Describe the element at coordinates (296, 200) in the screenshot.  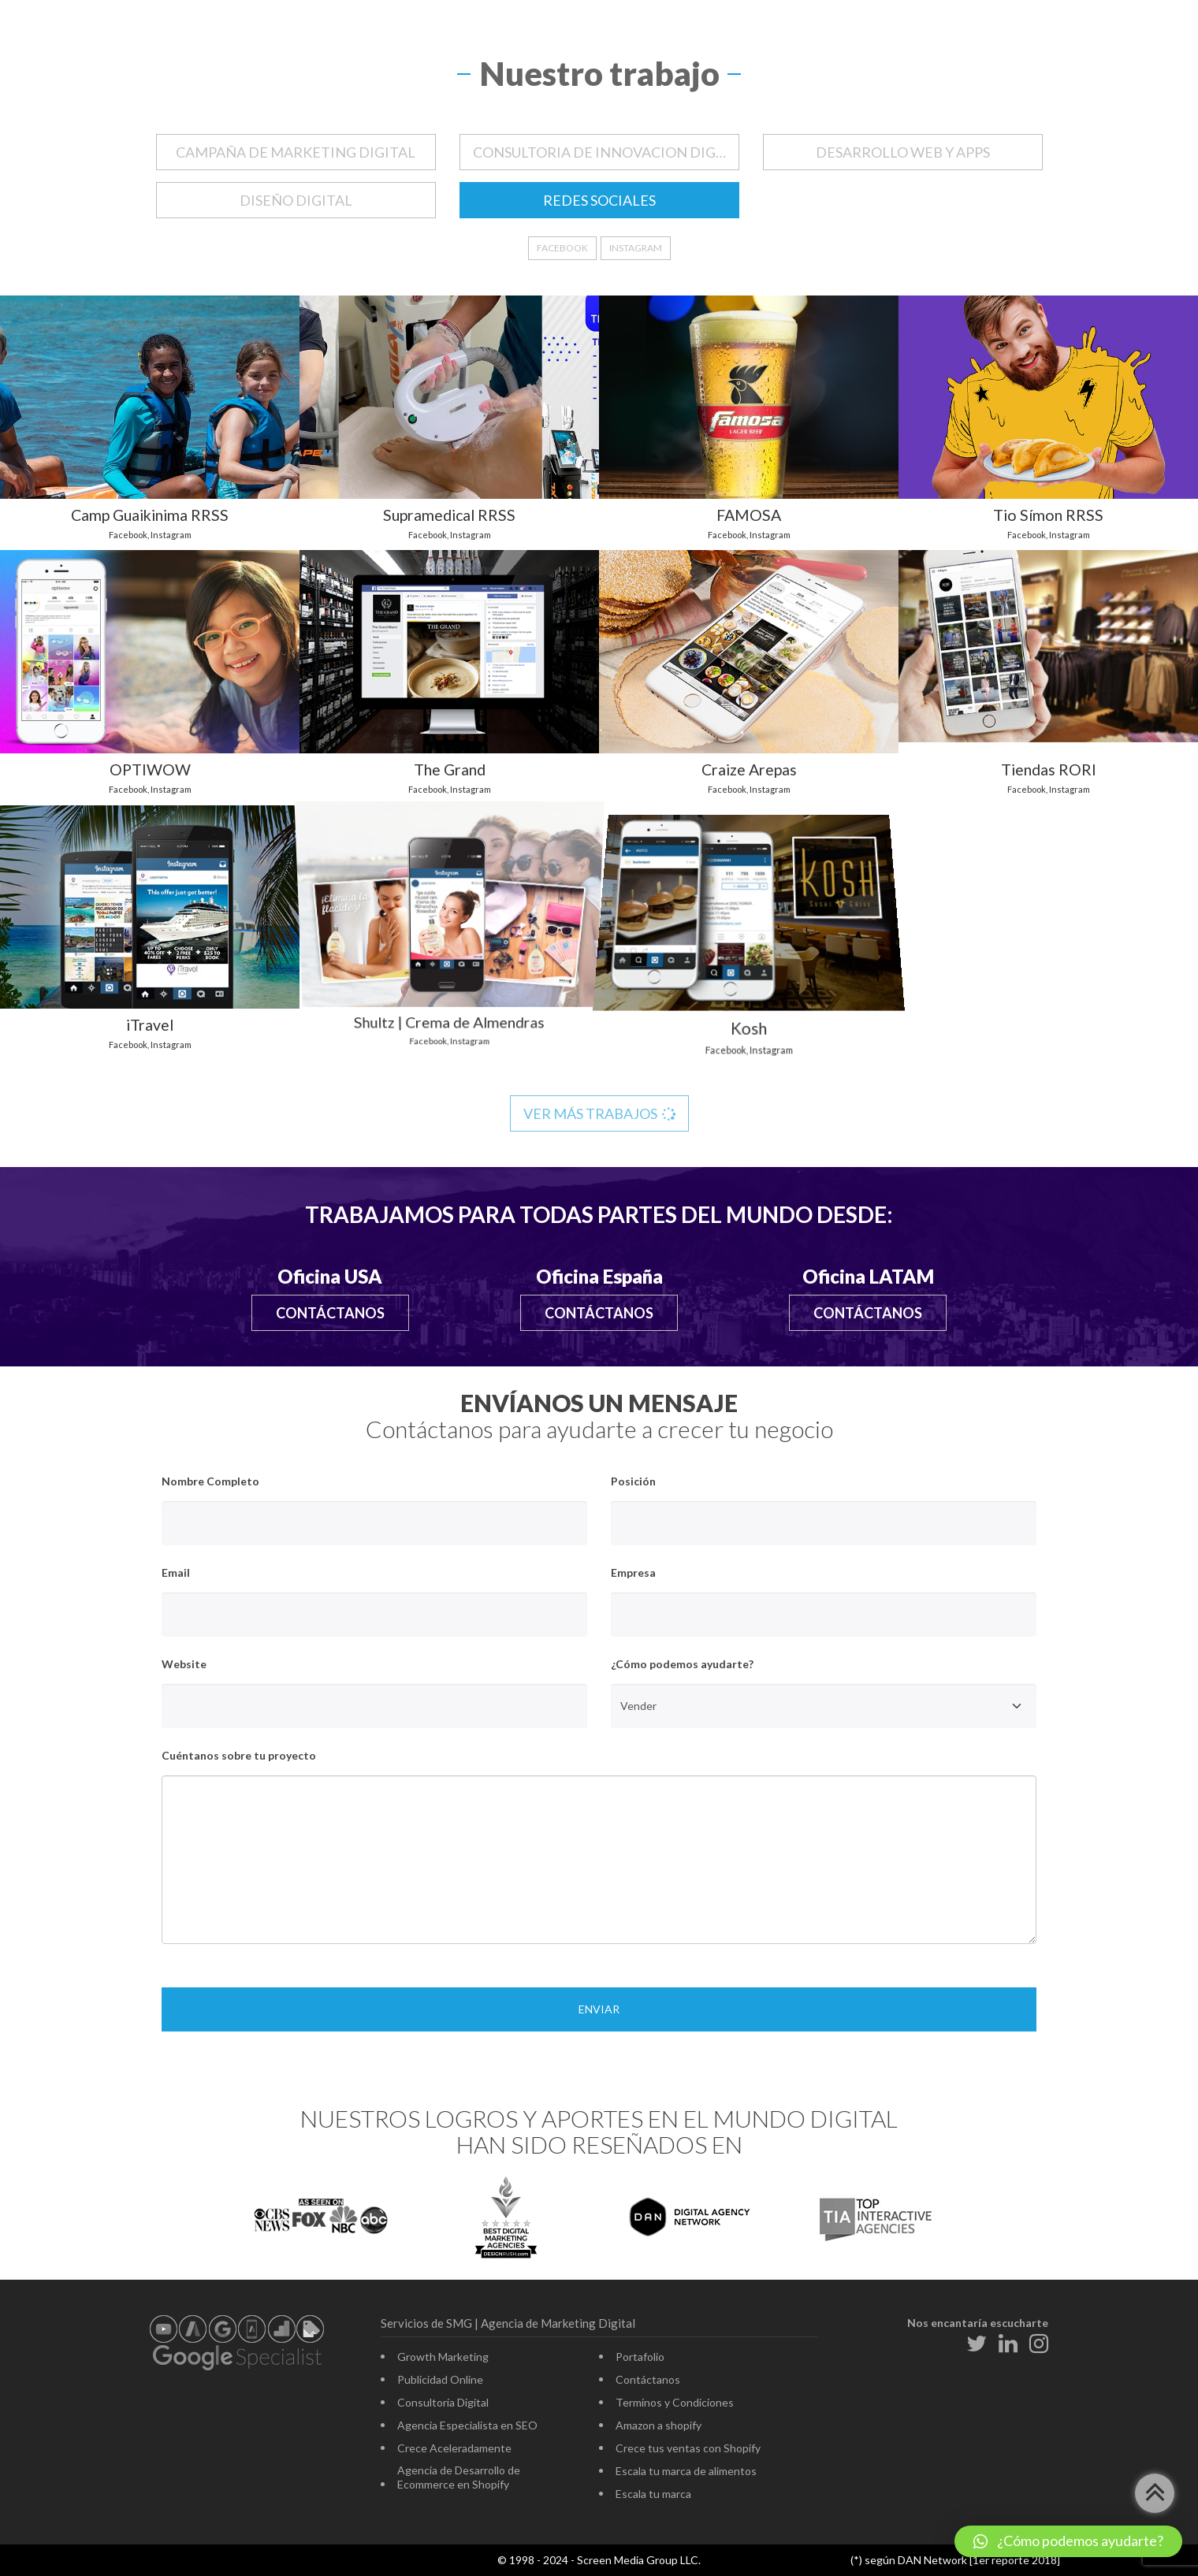
I see `DISEÑO DIGITAL` at that location.